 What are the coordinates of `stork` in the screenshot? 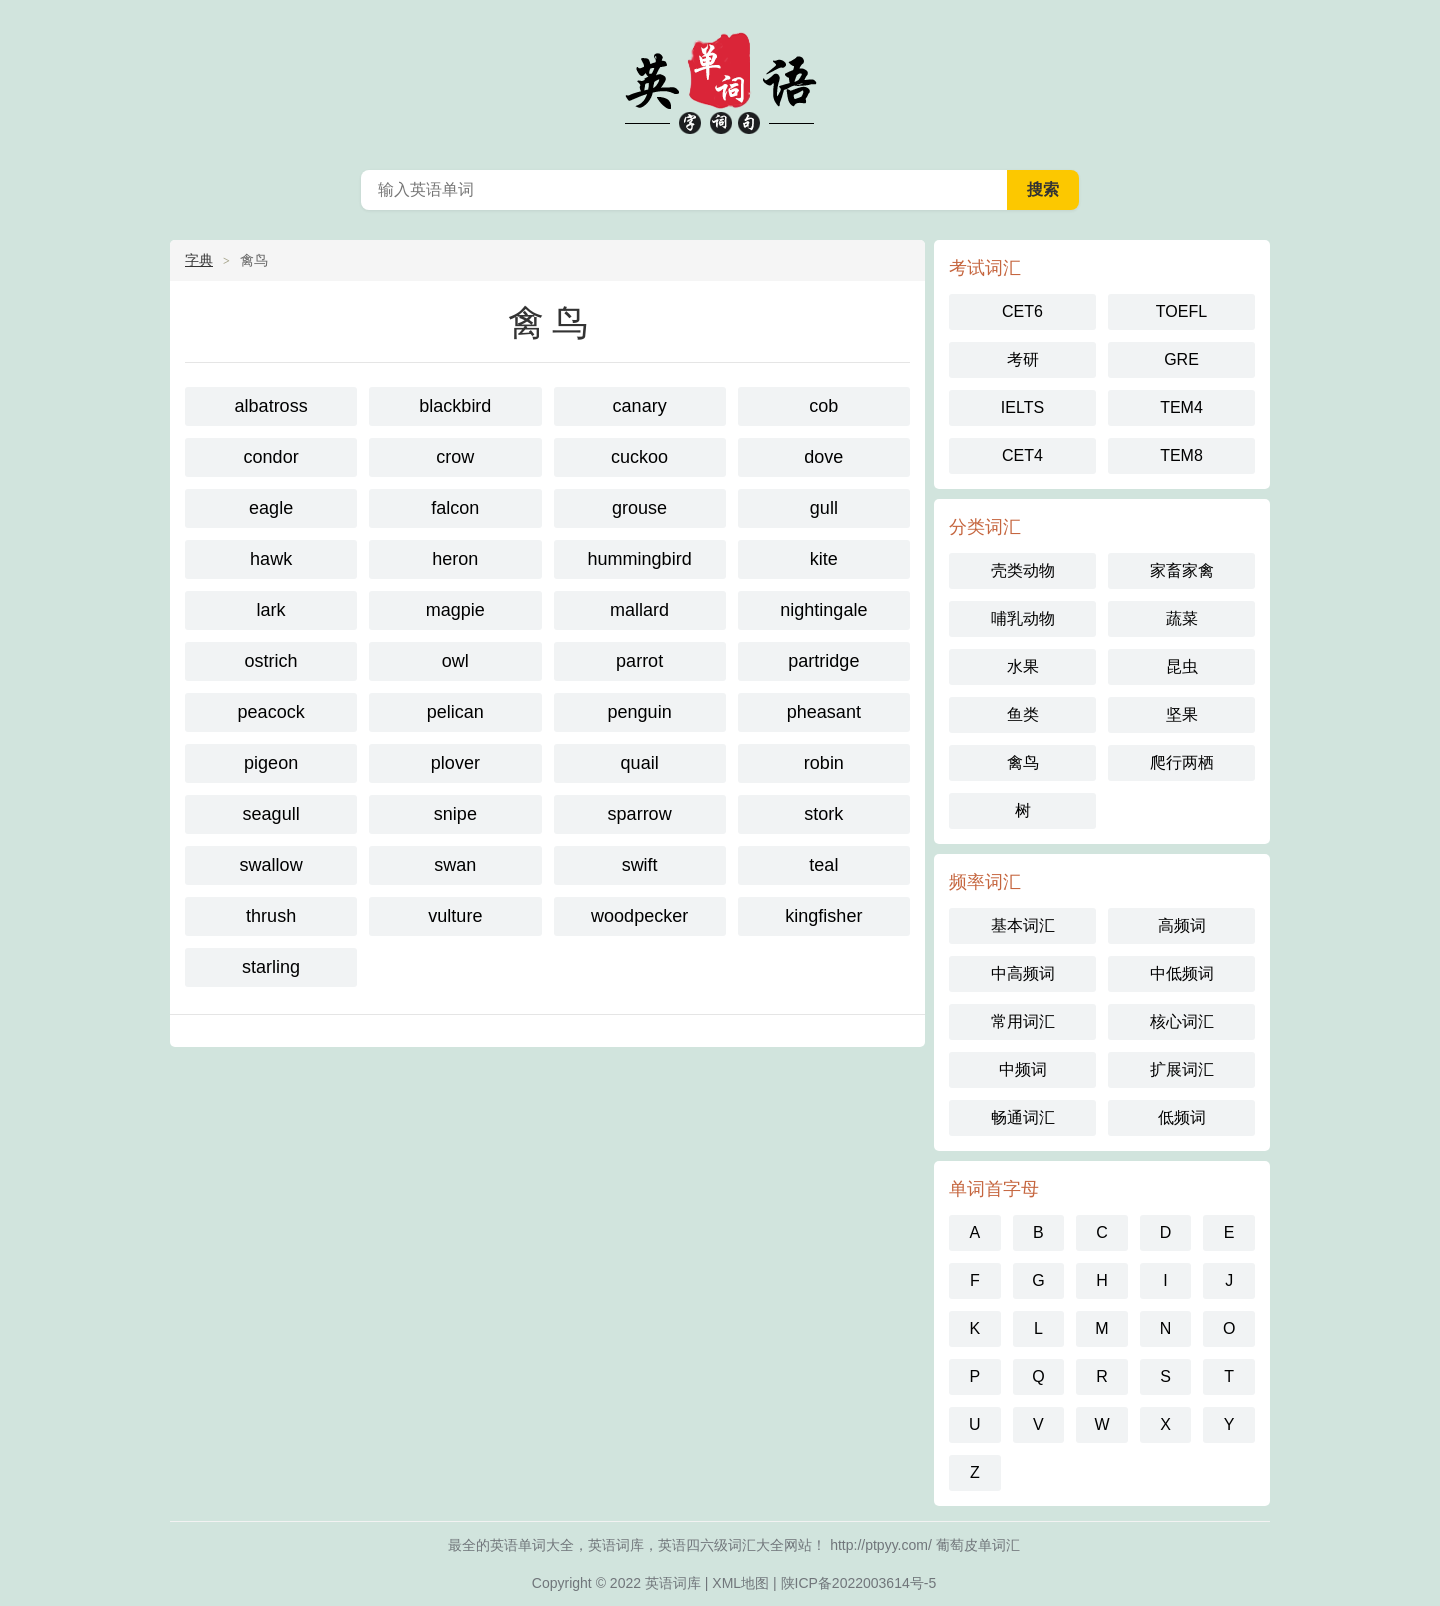 It's located at (823, 814).